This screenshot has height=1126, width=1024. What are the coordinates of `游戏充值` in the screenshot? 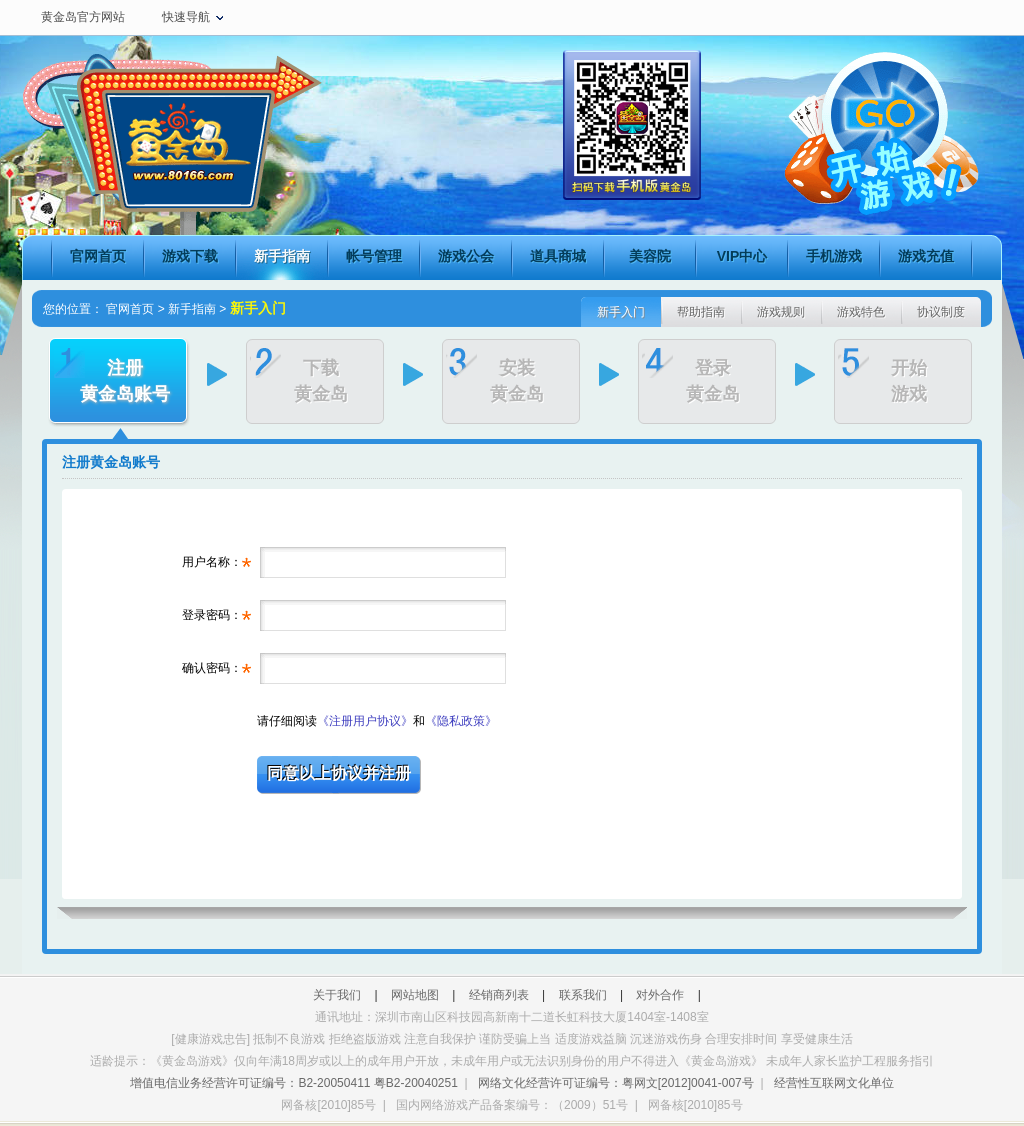 It's located at (926, 256).